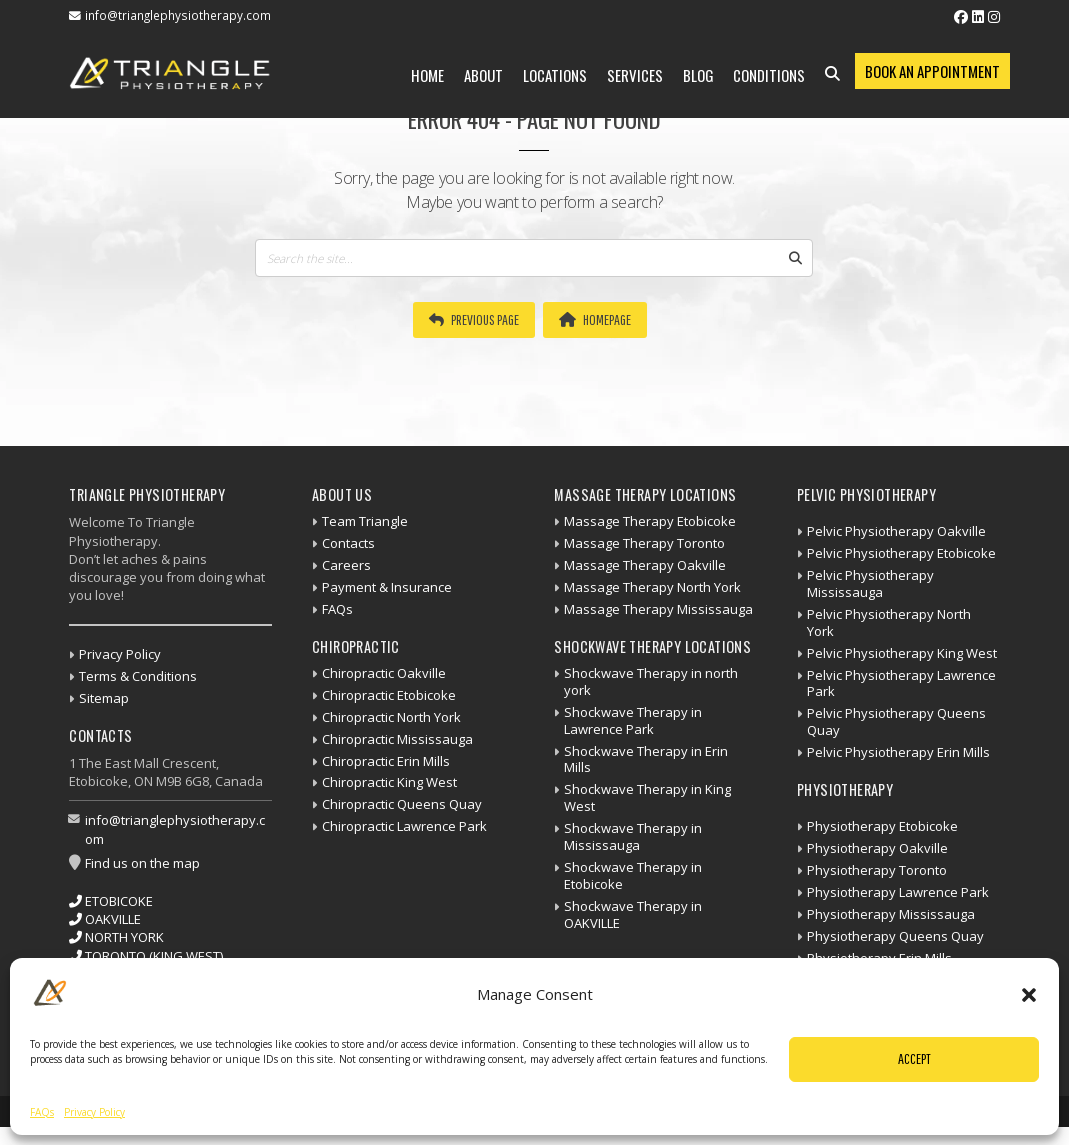 This screenshot has height=1145, width=1069. I want to click on Massage Therapy Mississauga, so click(658, 609).